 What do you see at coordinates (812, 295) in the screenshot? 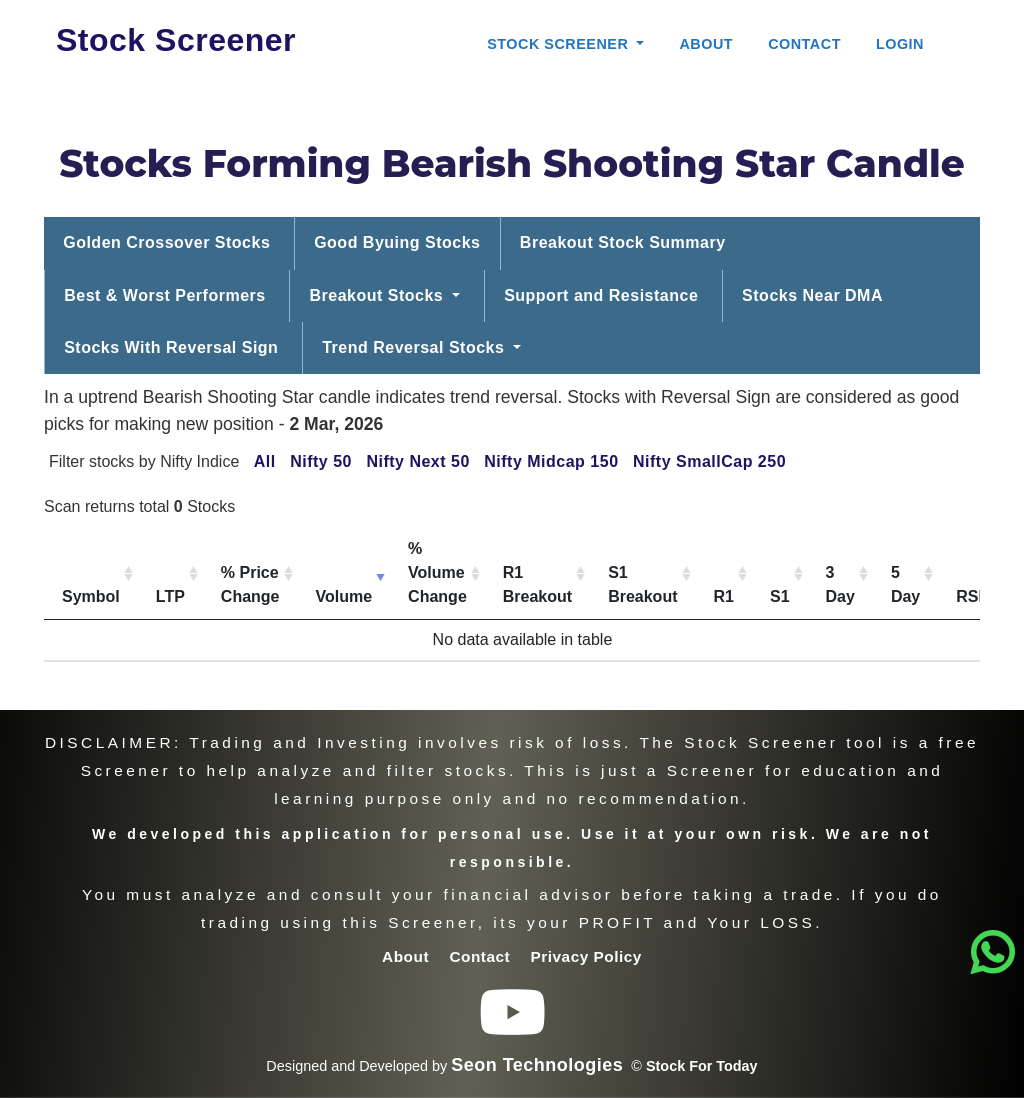
I see `Stocks Near DMA` at bounding box center [812, 295].